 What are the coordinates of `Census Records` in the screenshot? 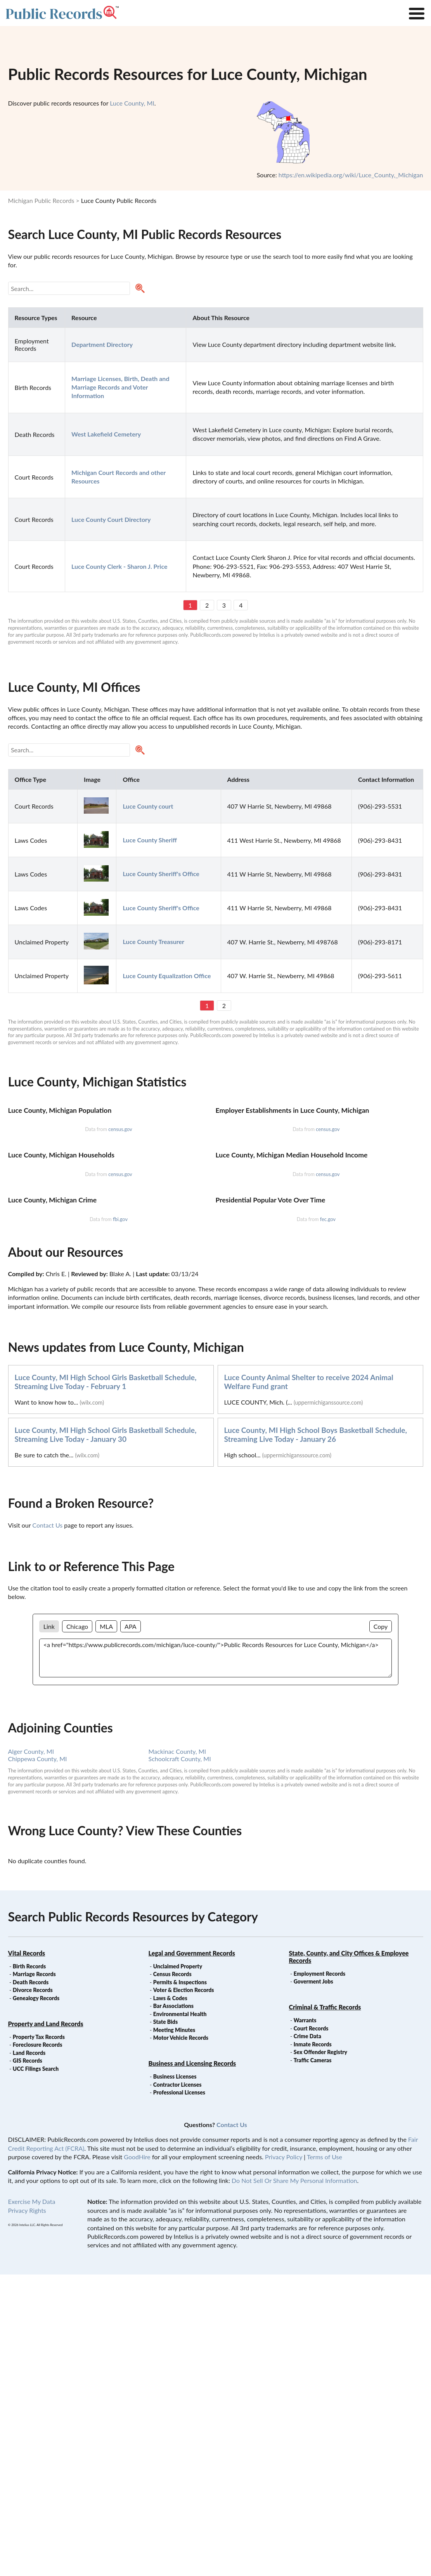 It's located at (172, 2275).